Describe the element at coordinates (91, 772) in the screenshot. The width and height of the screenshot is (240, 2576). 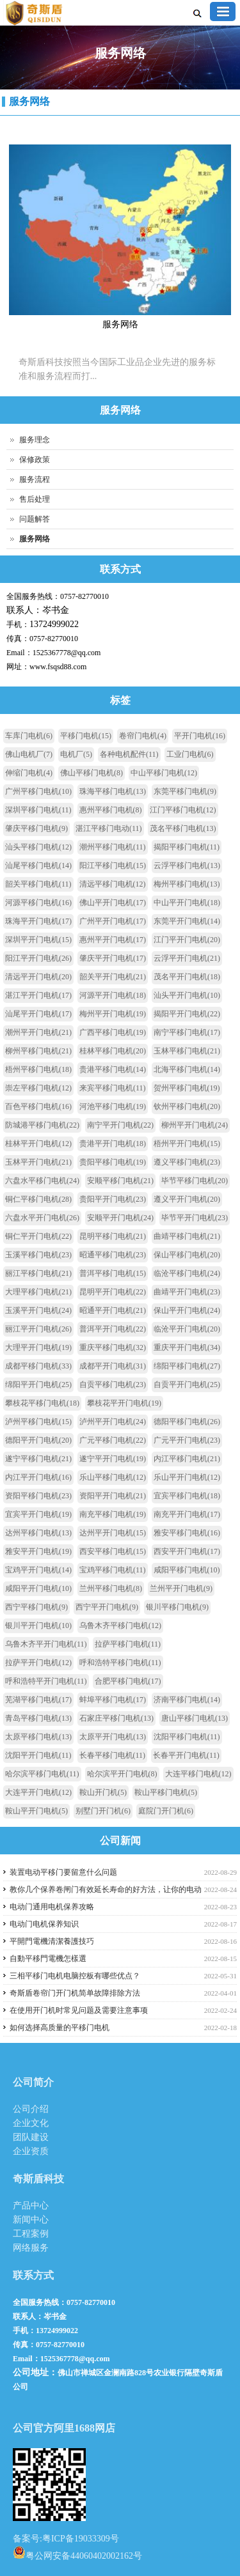
I see `佛山平移门电机` at that location.